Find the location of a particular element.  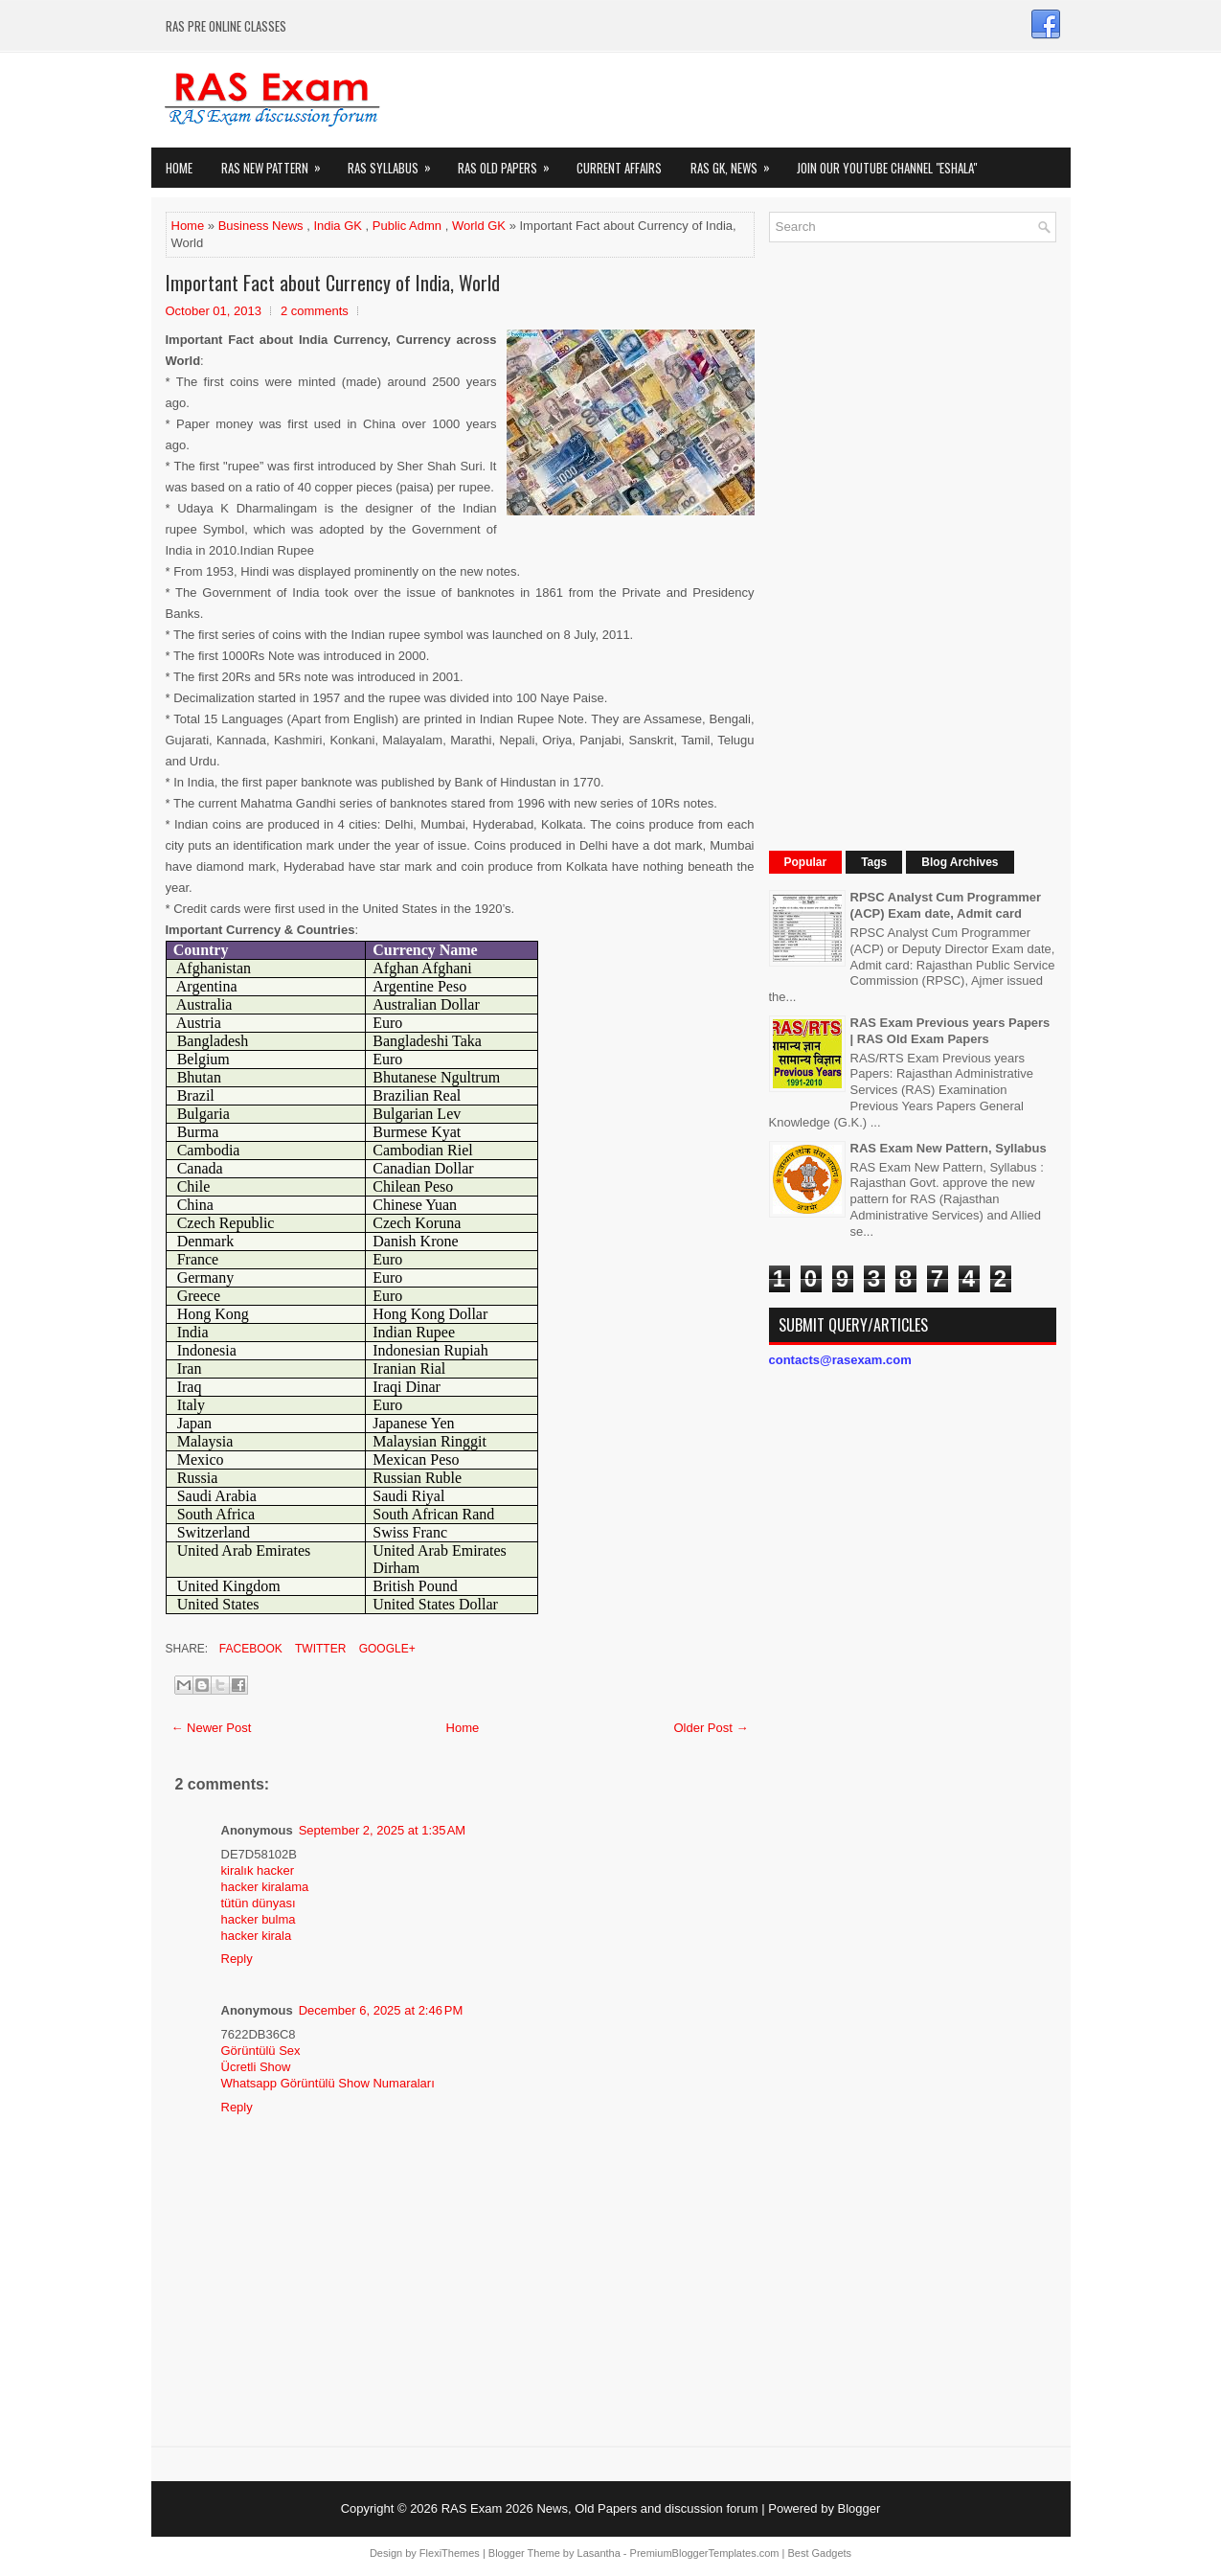

September 2, 2025 at 1:35 AM is located at coordinates (382, 1830).